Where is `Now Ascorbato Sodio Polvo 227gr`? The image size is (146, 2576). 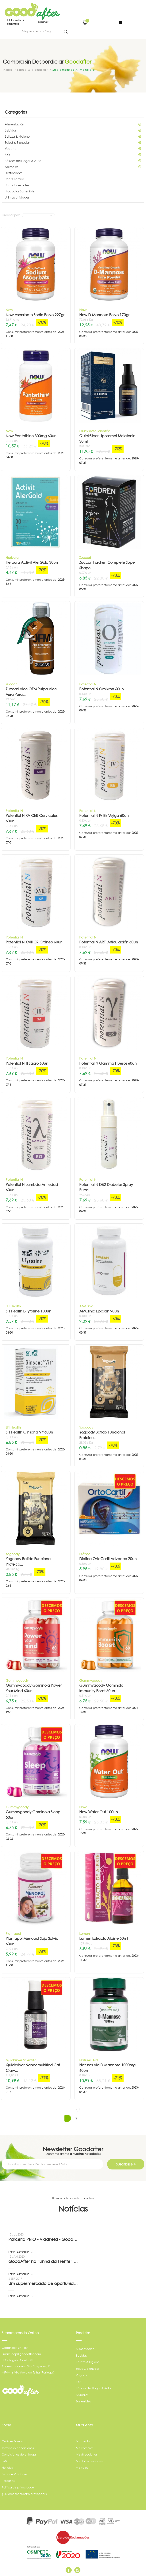
Now Ascorbato Sodio Polvo 227gr is located at coordinates (35, 315).